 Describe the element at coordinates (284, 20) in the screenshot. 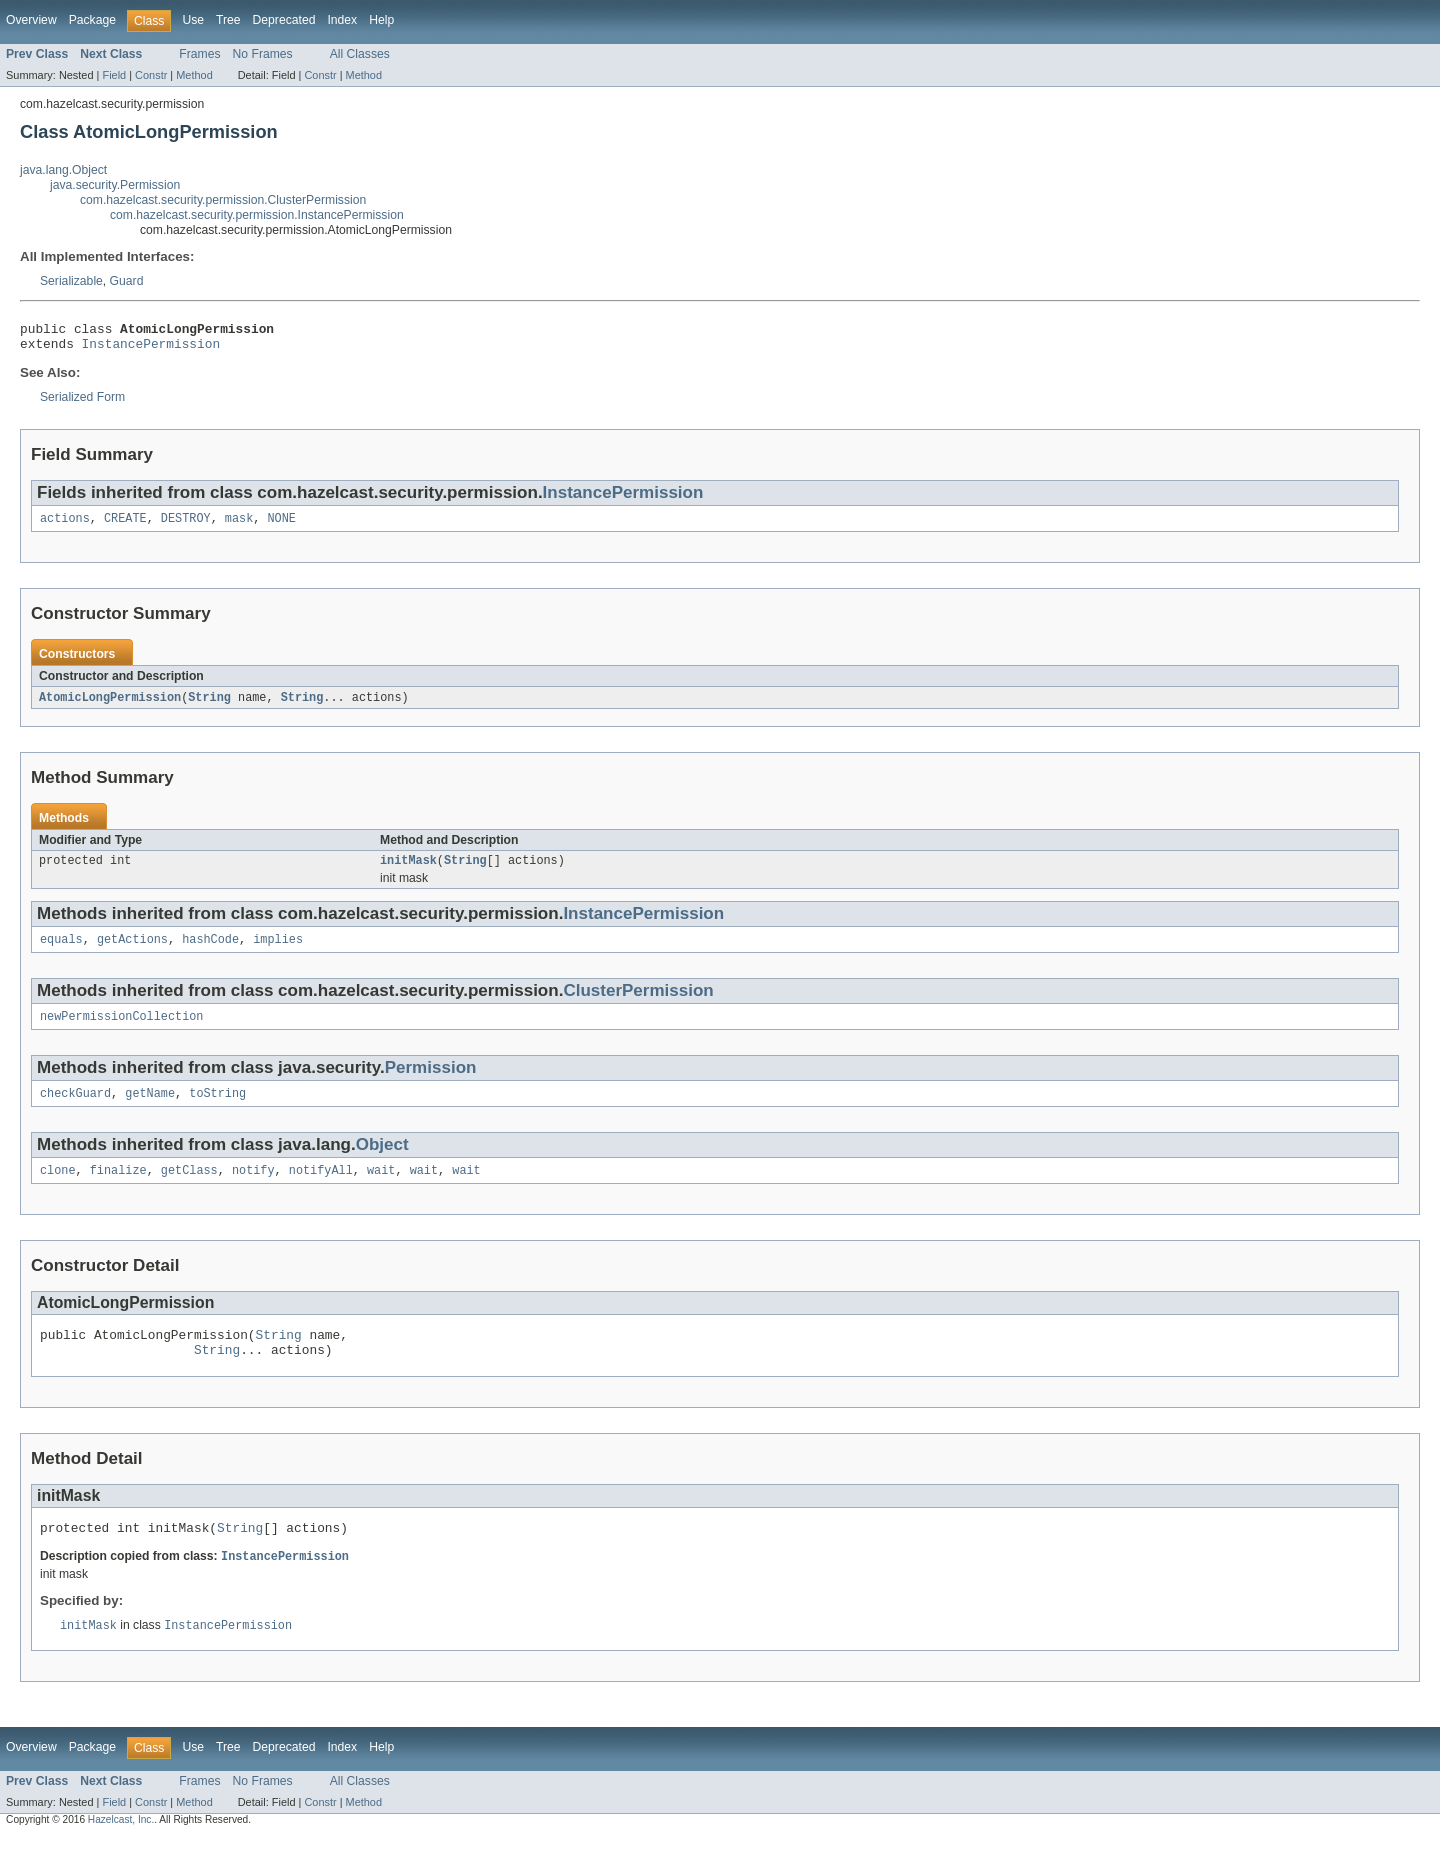

I see `Deprecated` at that location.